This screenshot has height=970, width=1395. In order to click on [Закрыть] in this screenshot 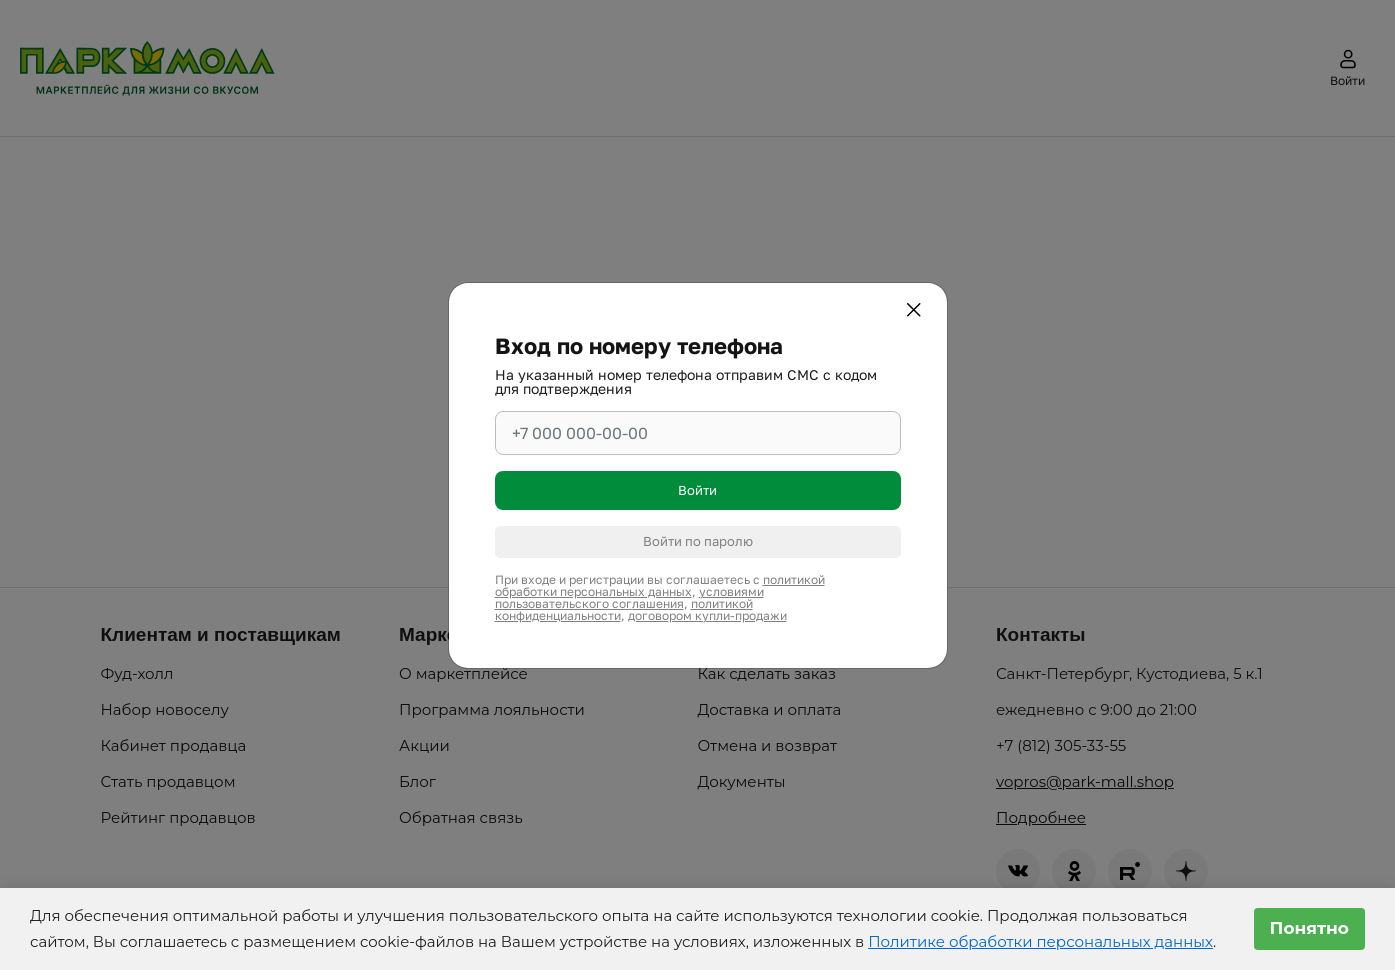, I will do `click(917, 313)`.